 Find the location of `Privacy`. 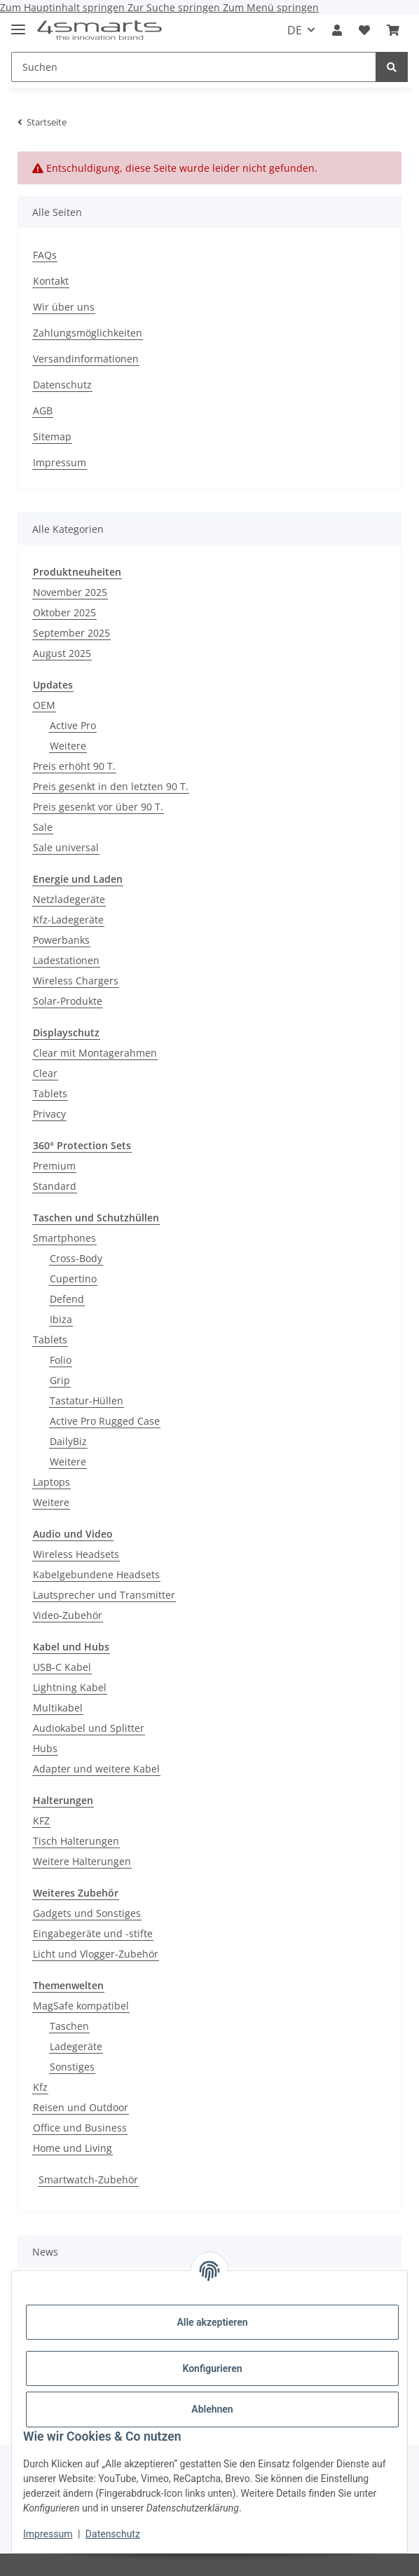

Privacy is located at coordinates (49, 1113).